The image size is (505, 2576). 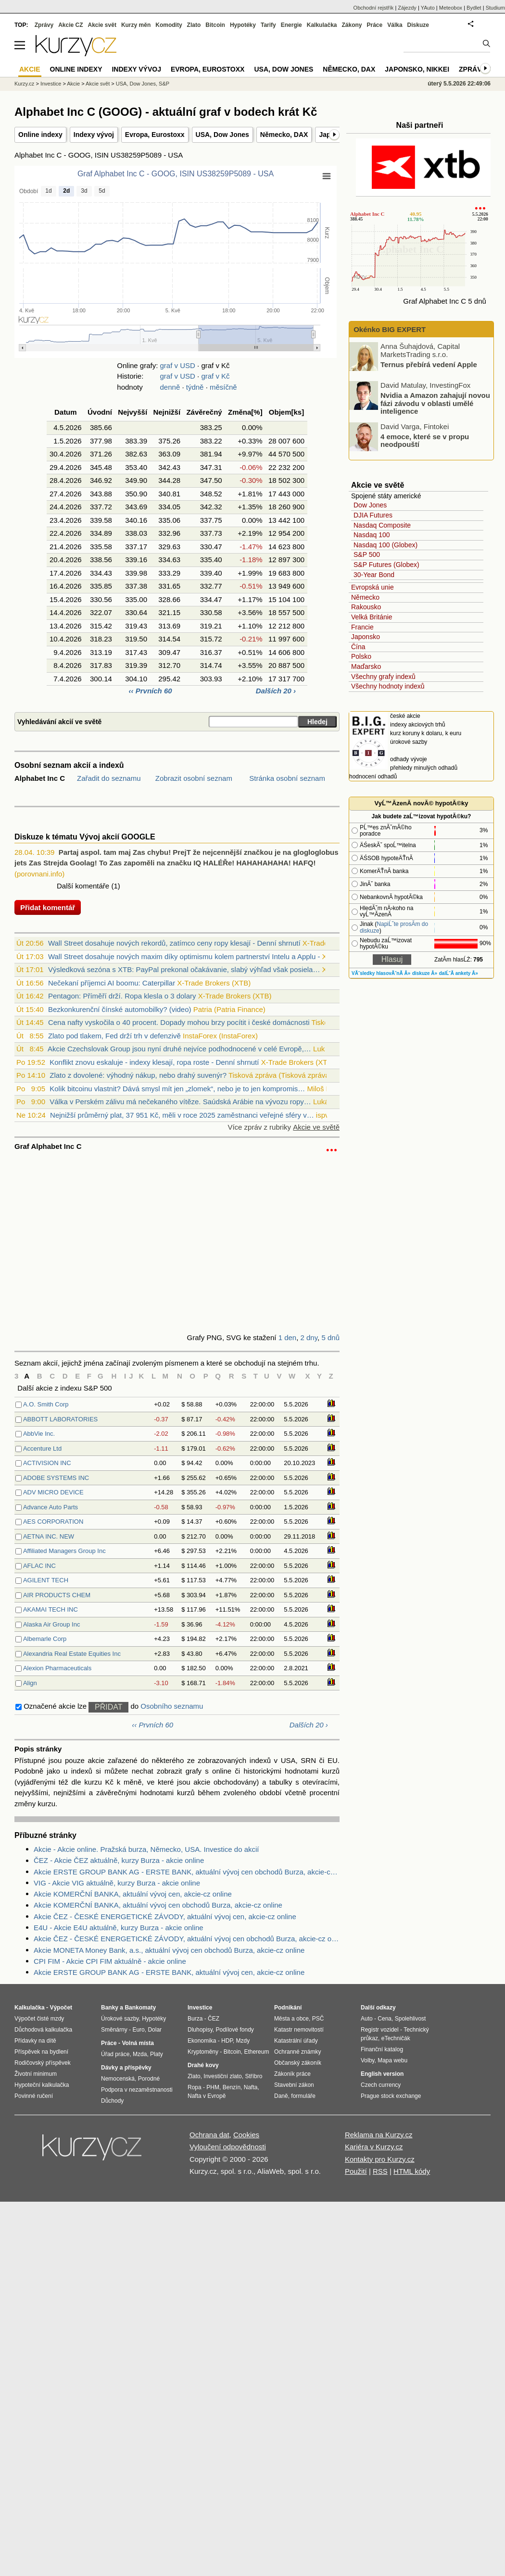 What do you see at coordinates (394, 25) in the screenshot?
I see `Válka` at bounding box center [394, 25].